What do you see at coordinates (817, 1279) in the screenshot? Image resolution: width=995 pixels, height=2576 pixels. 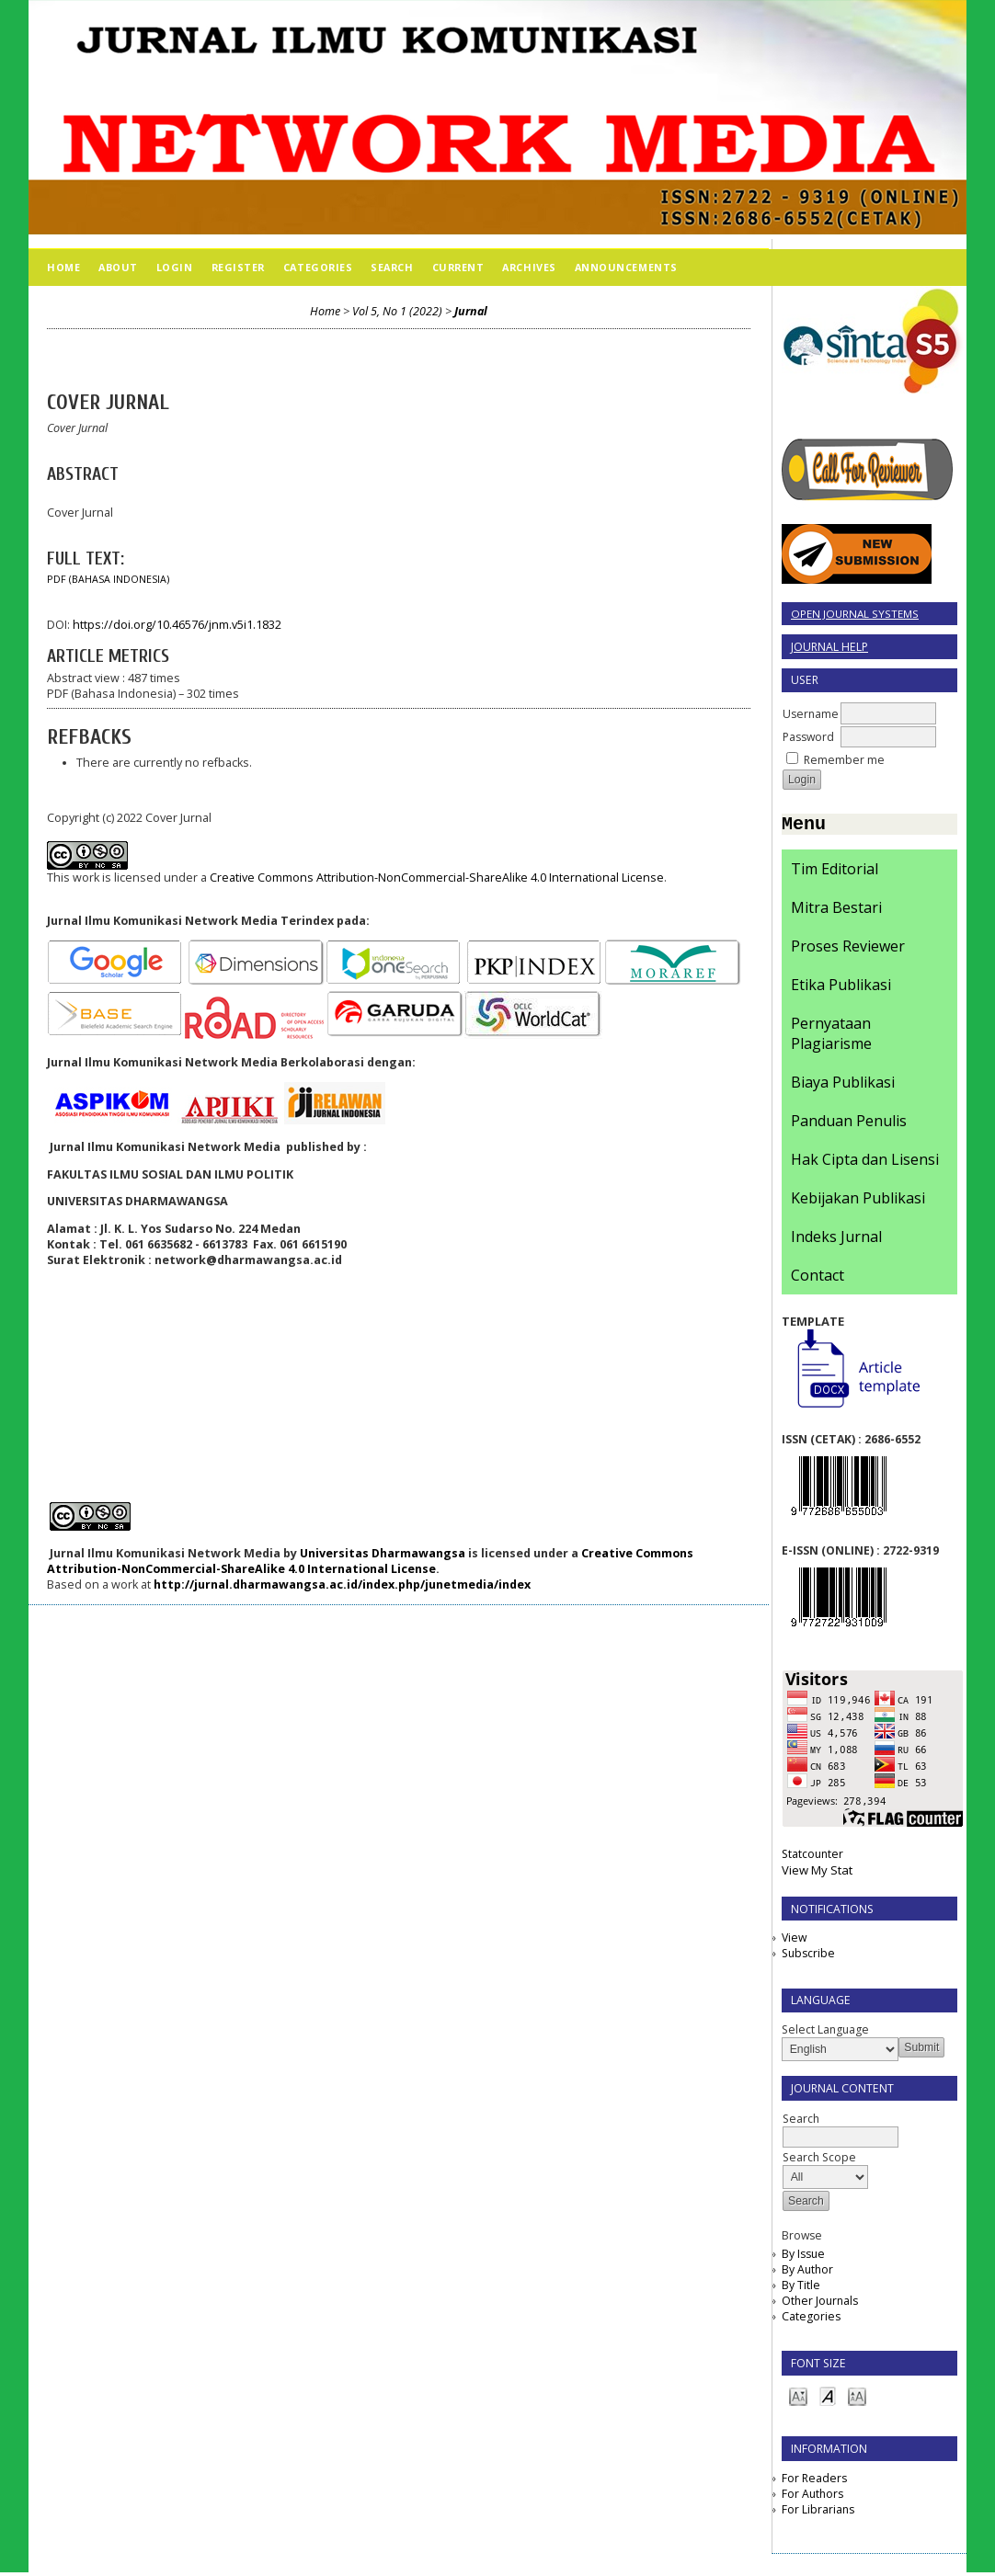 I see `Contact` at bounding box center [817, 1279].